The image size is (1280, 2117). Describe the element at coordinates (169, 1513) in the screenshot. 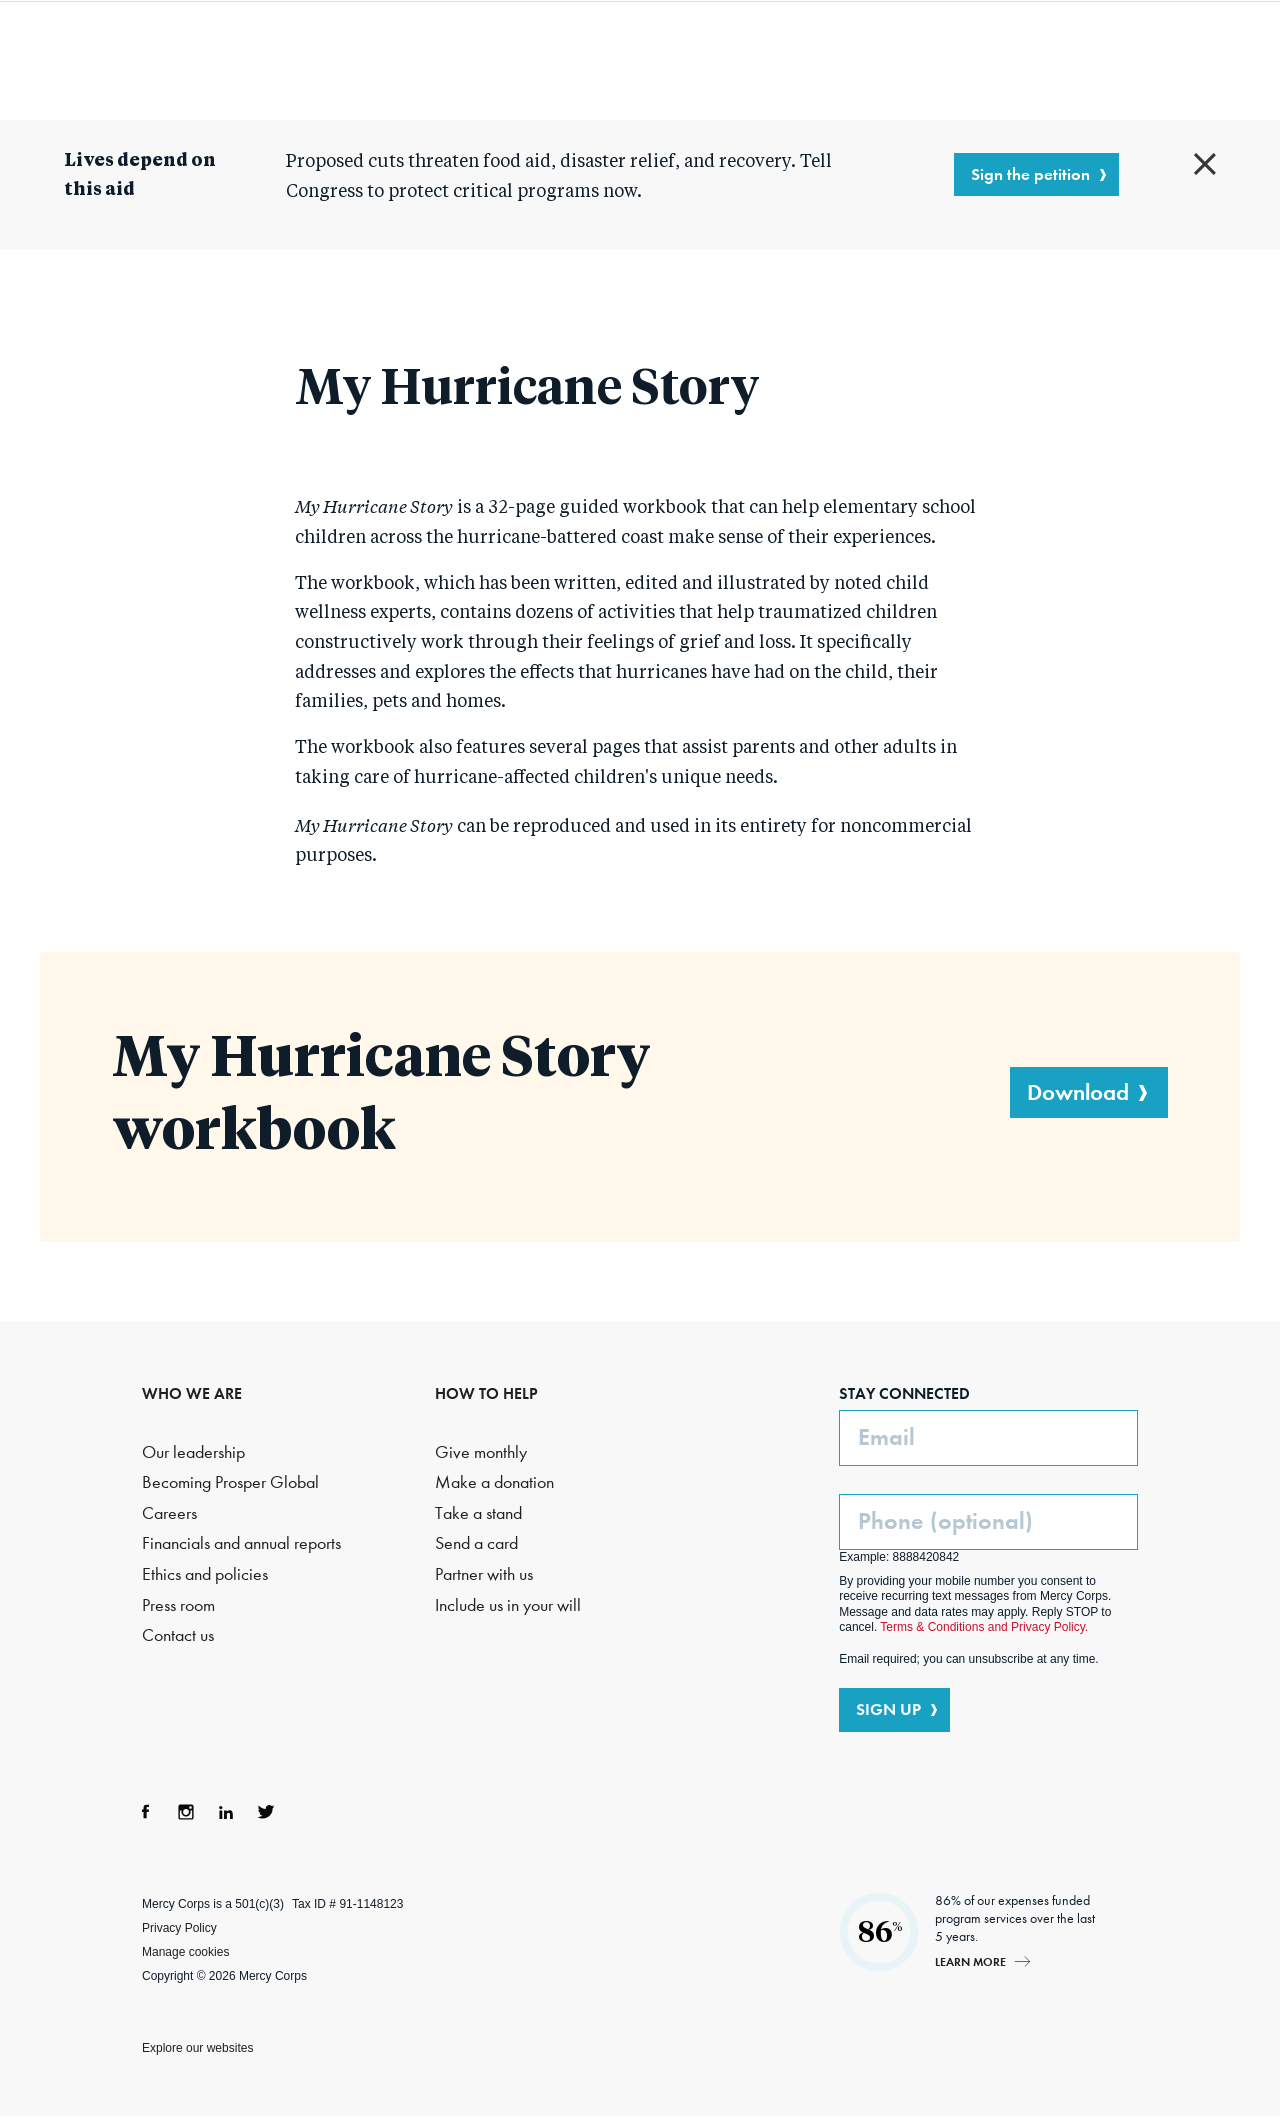

I see `Careers` at that location.